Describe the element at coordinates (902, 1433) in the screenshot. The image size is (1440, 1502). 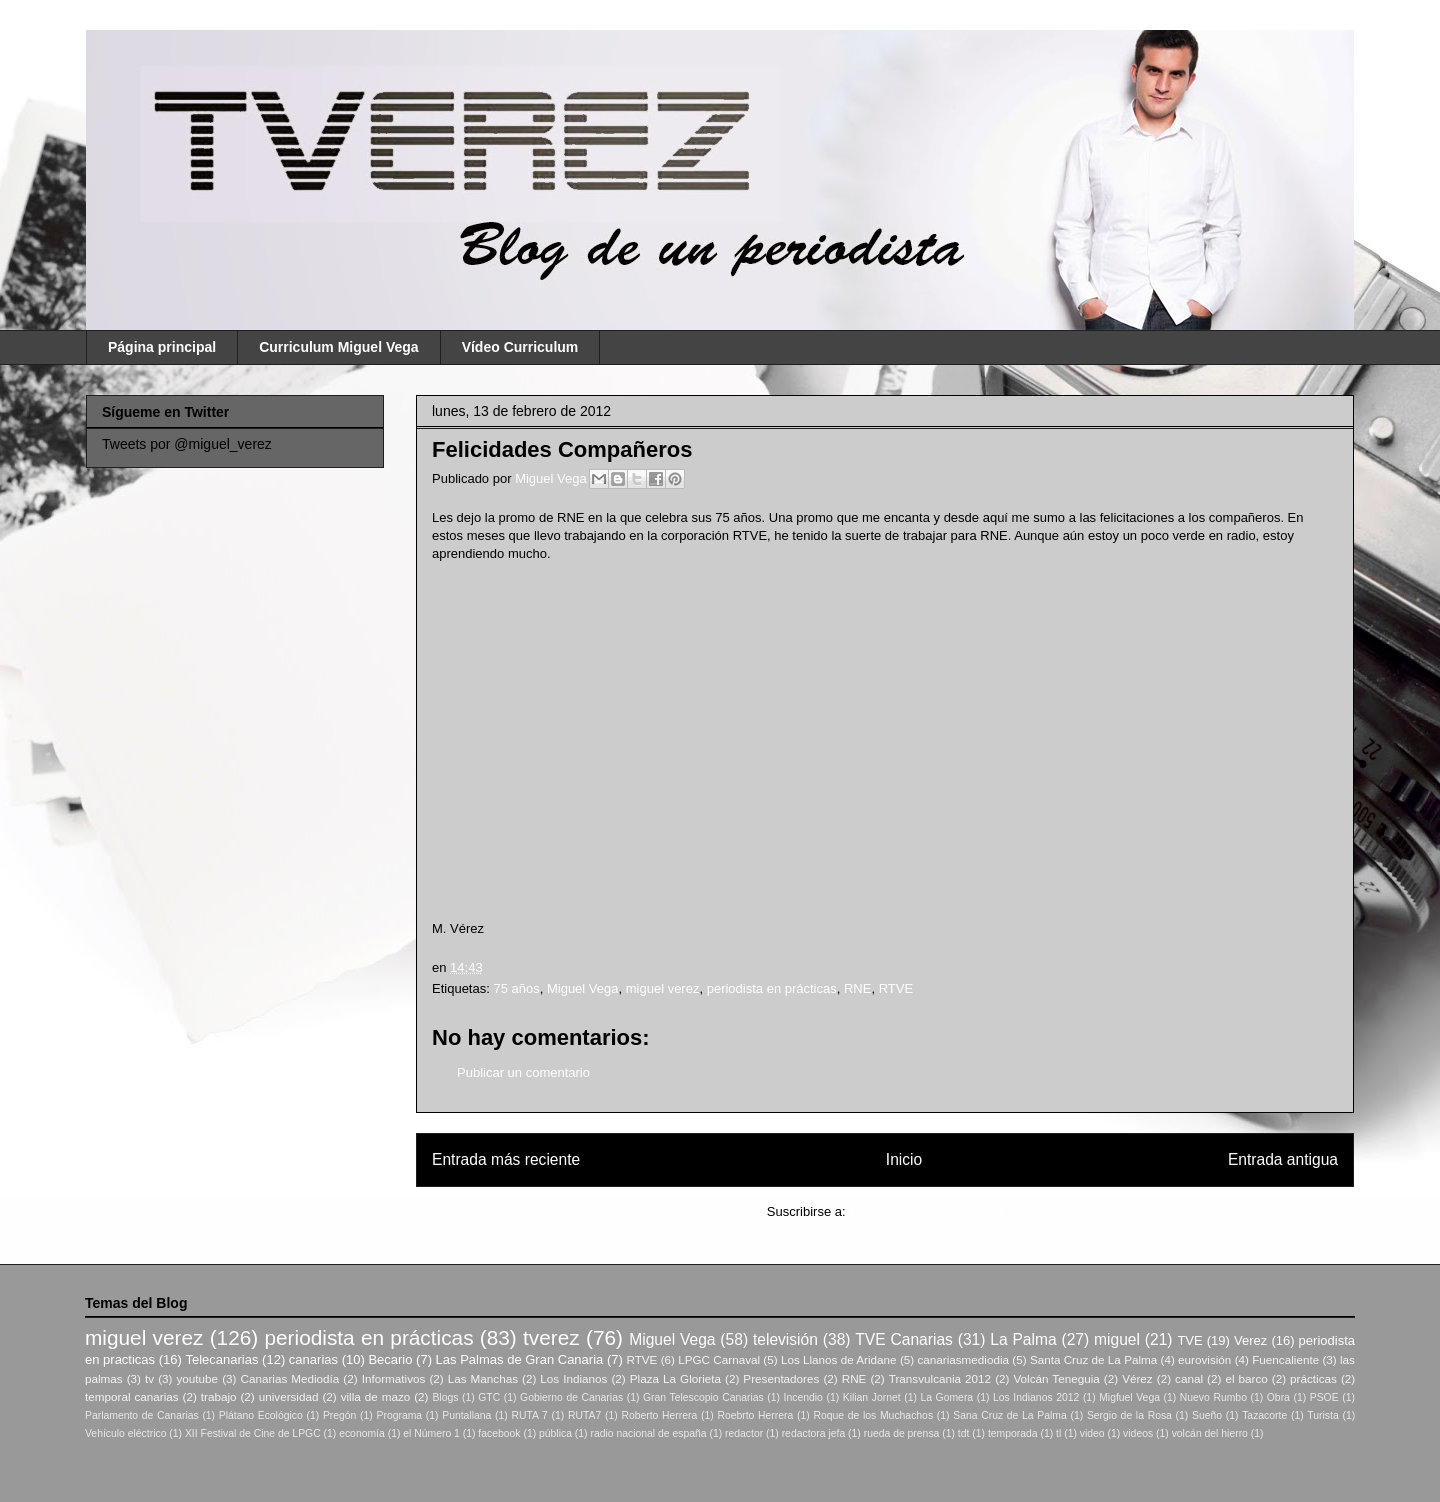
I see `rueda de prensa` at that location.